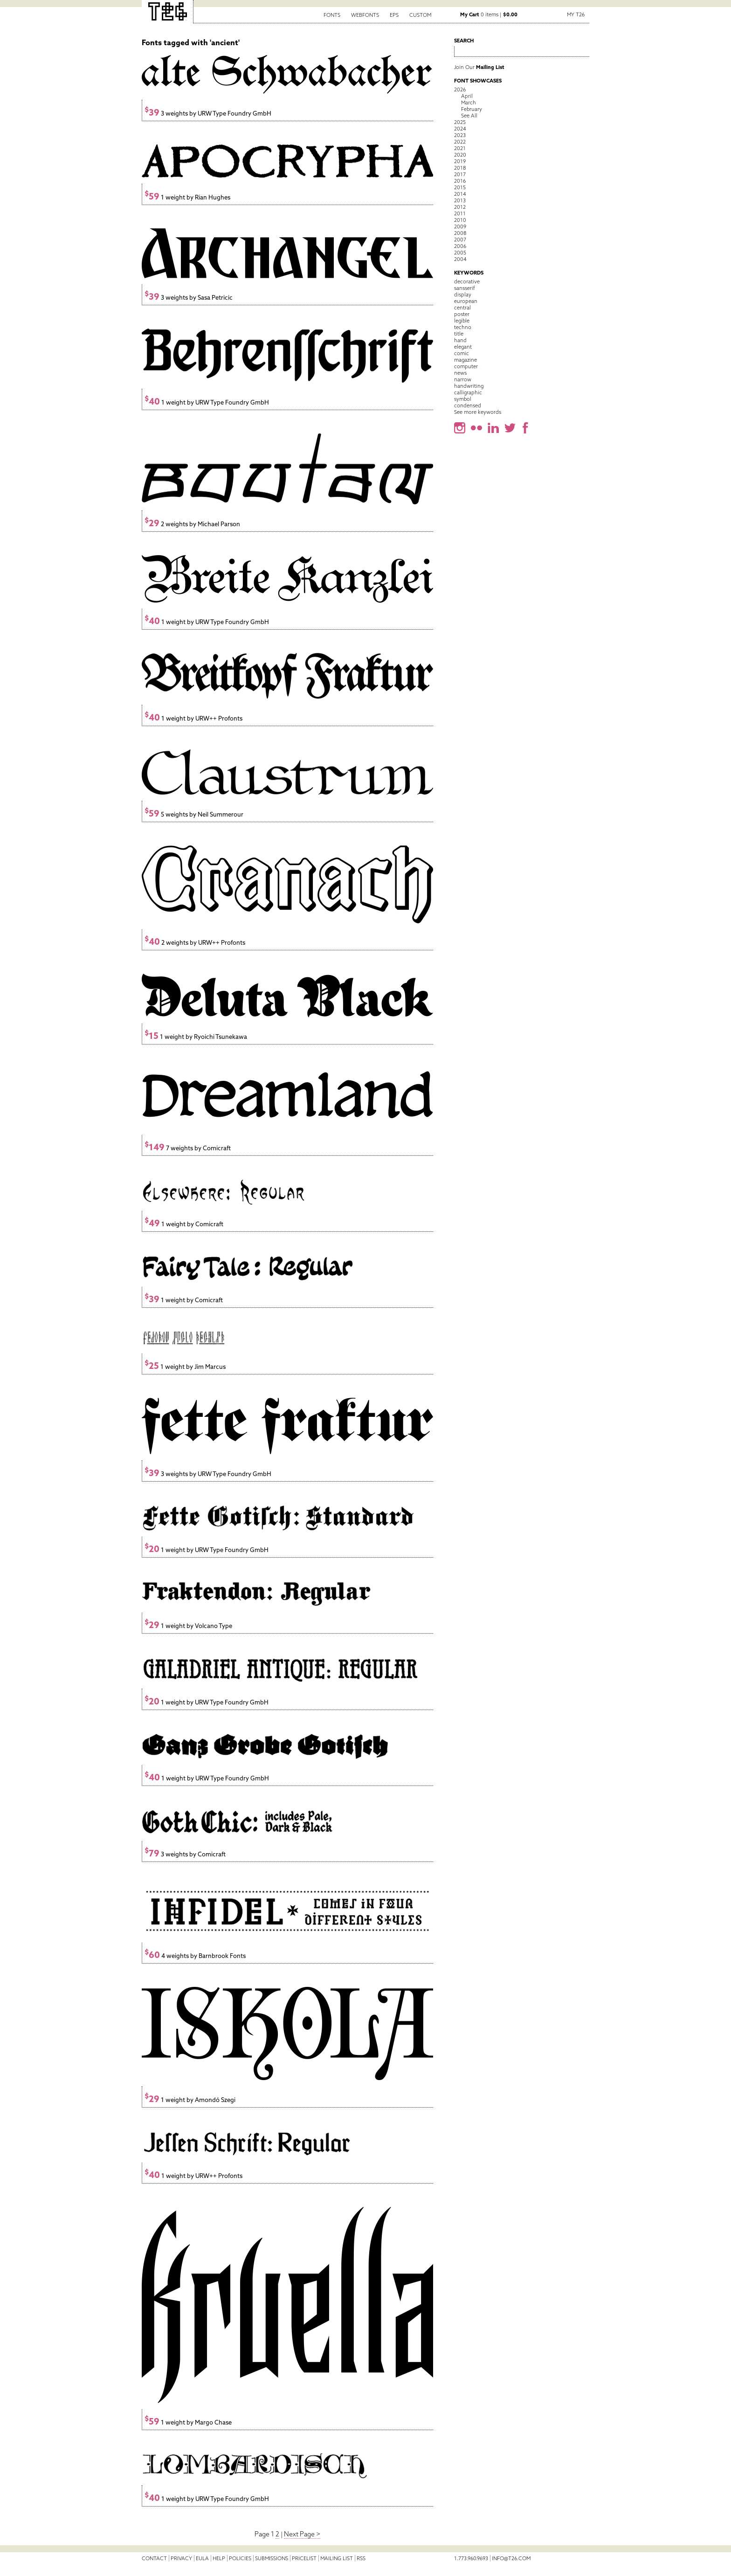 This screenshot has height=2576, width=731. Describe the element at coordinates (195, 943) in the screenshot. I see `2 weights by URW++ Profonts` at that location.